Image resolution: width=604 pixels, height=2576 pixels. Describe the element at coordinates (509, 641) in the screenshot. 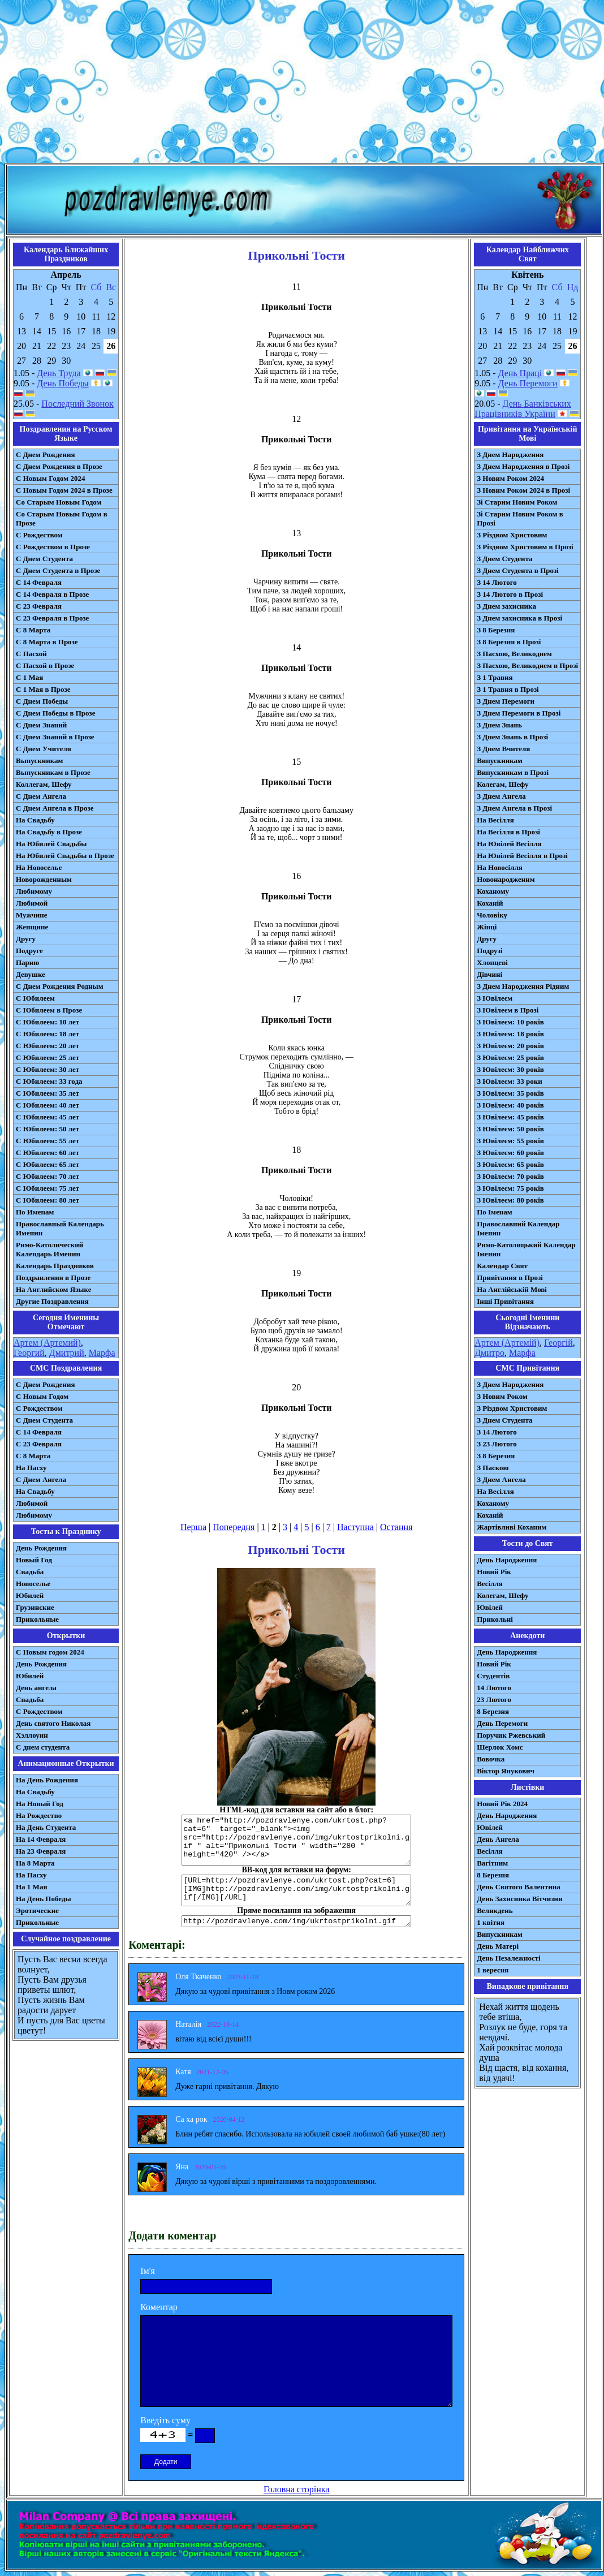

I see `З 8 Березня в Прозі` at that location.